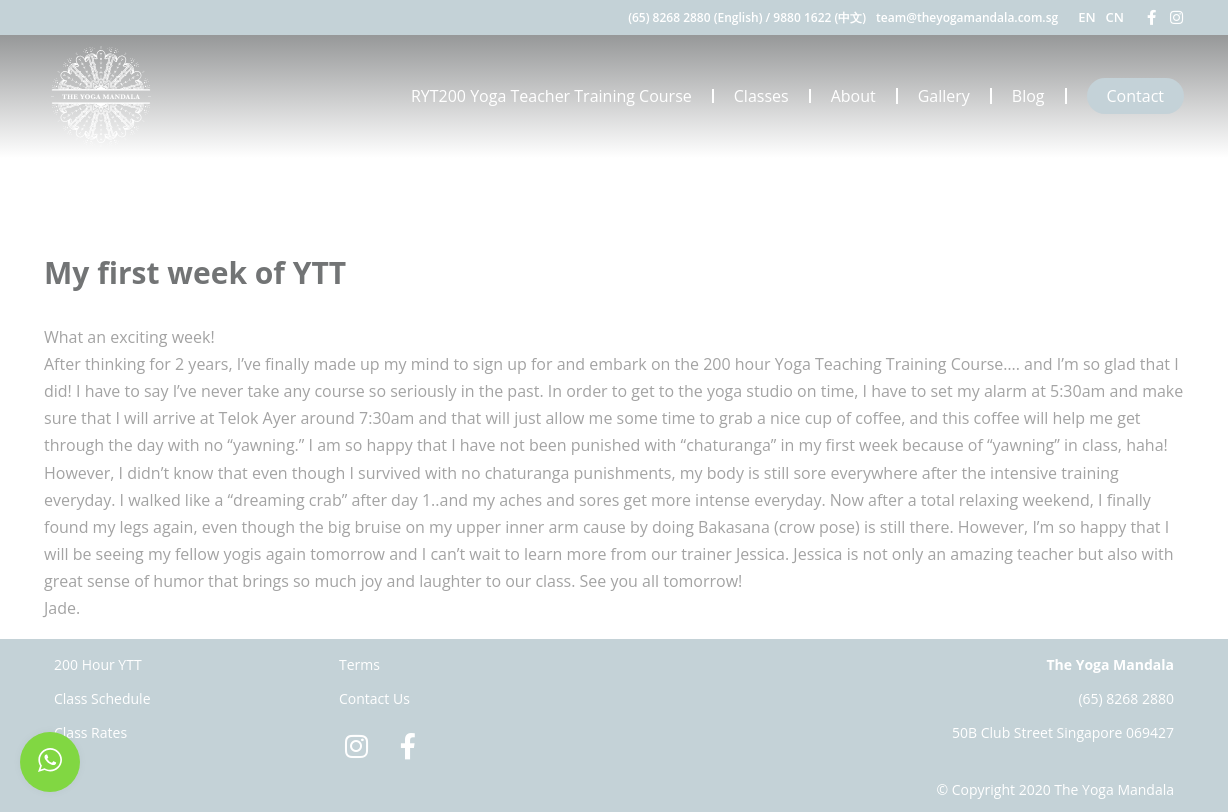 The width and height of the screenshot is (1228, 812). What do you see at coordinates (359, 664) in the screenshot?
I see `Terms` at bounding box center [359, 664].